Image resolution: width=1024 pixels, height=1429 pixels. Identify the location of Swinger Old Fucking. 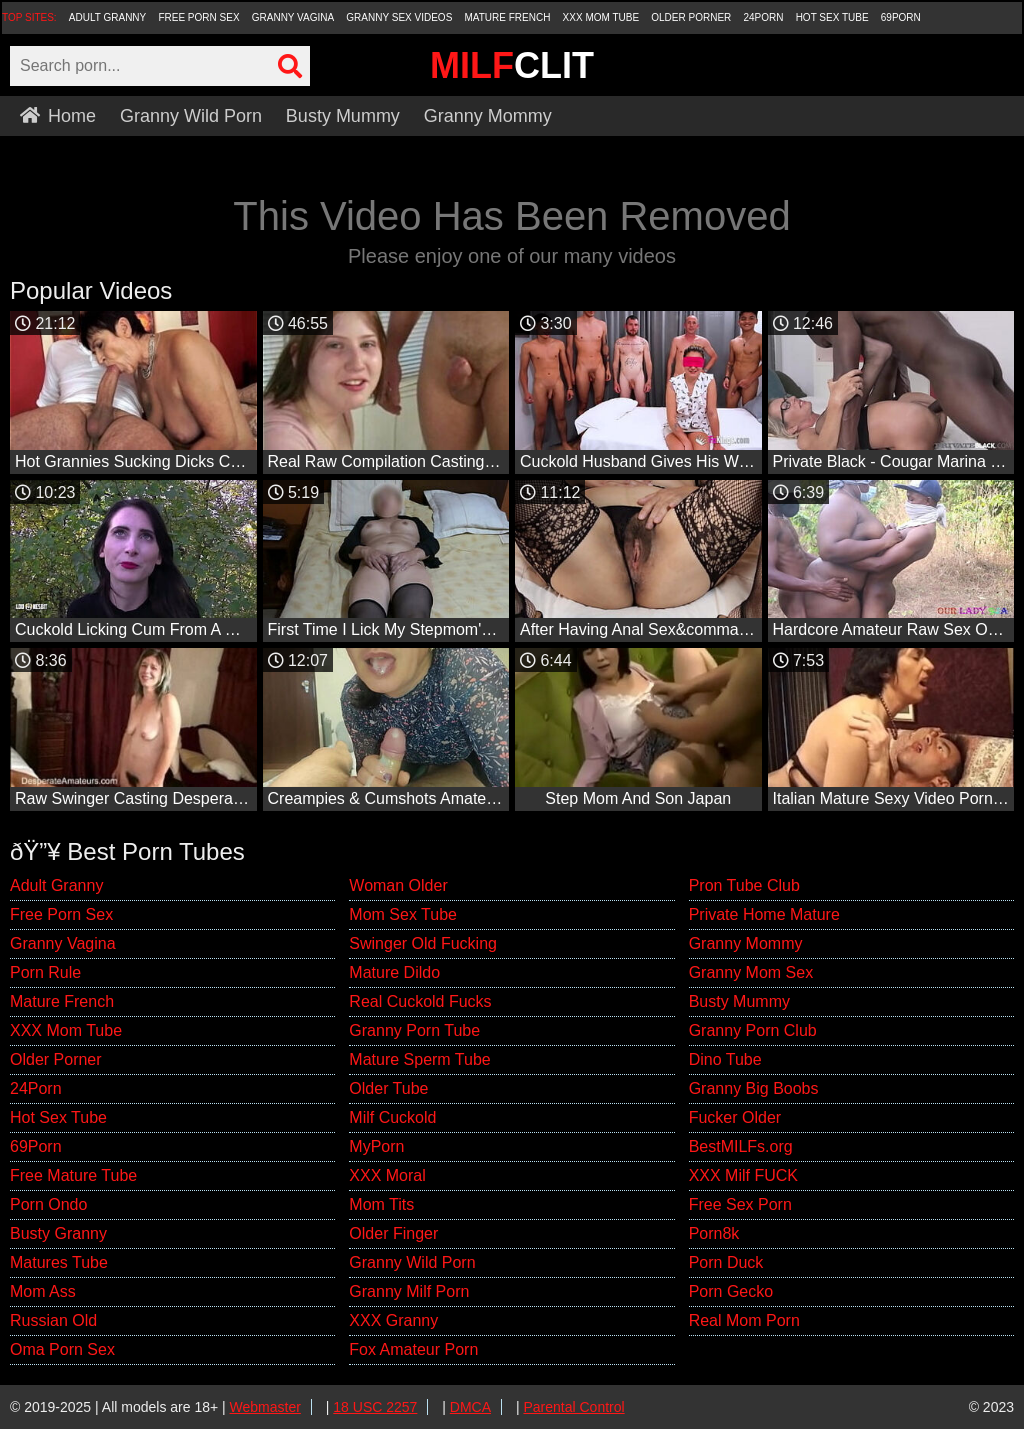
(423, 943).